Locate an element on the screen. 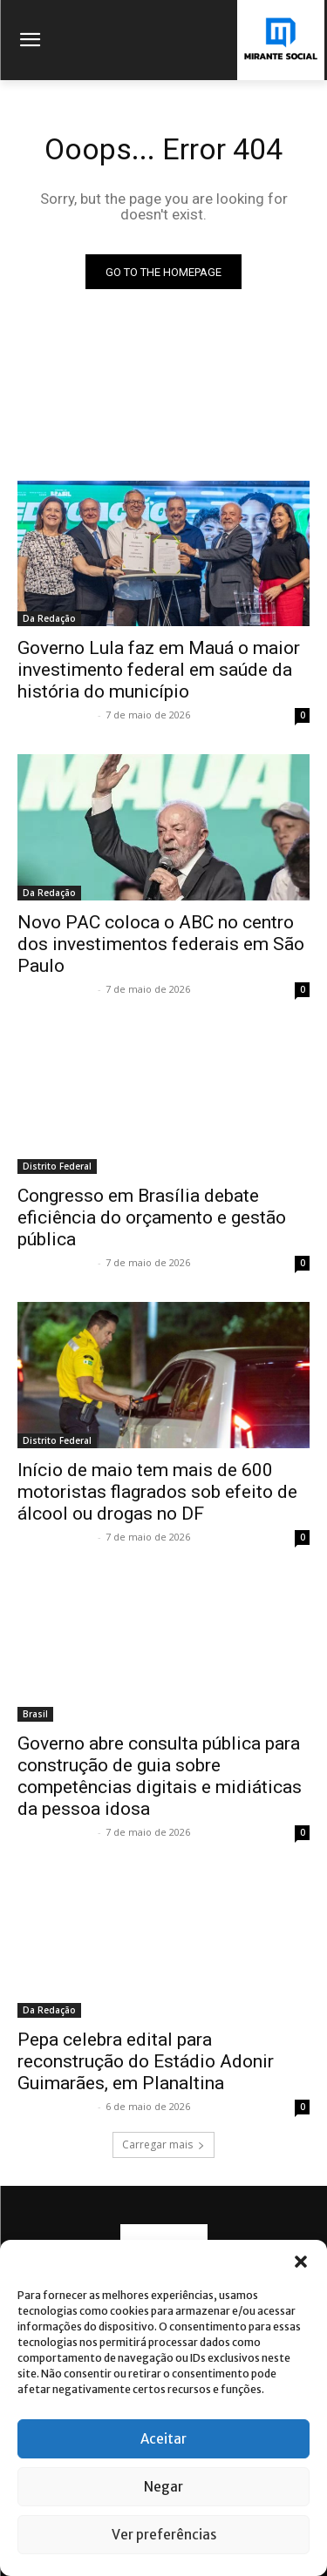  Pepa celebra edital para reconstrução do Estádio Adonir Guimarães, em Planaltina is located at coordinates (145, 2061).